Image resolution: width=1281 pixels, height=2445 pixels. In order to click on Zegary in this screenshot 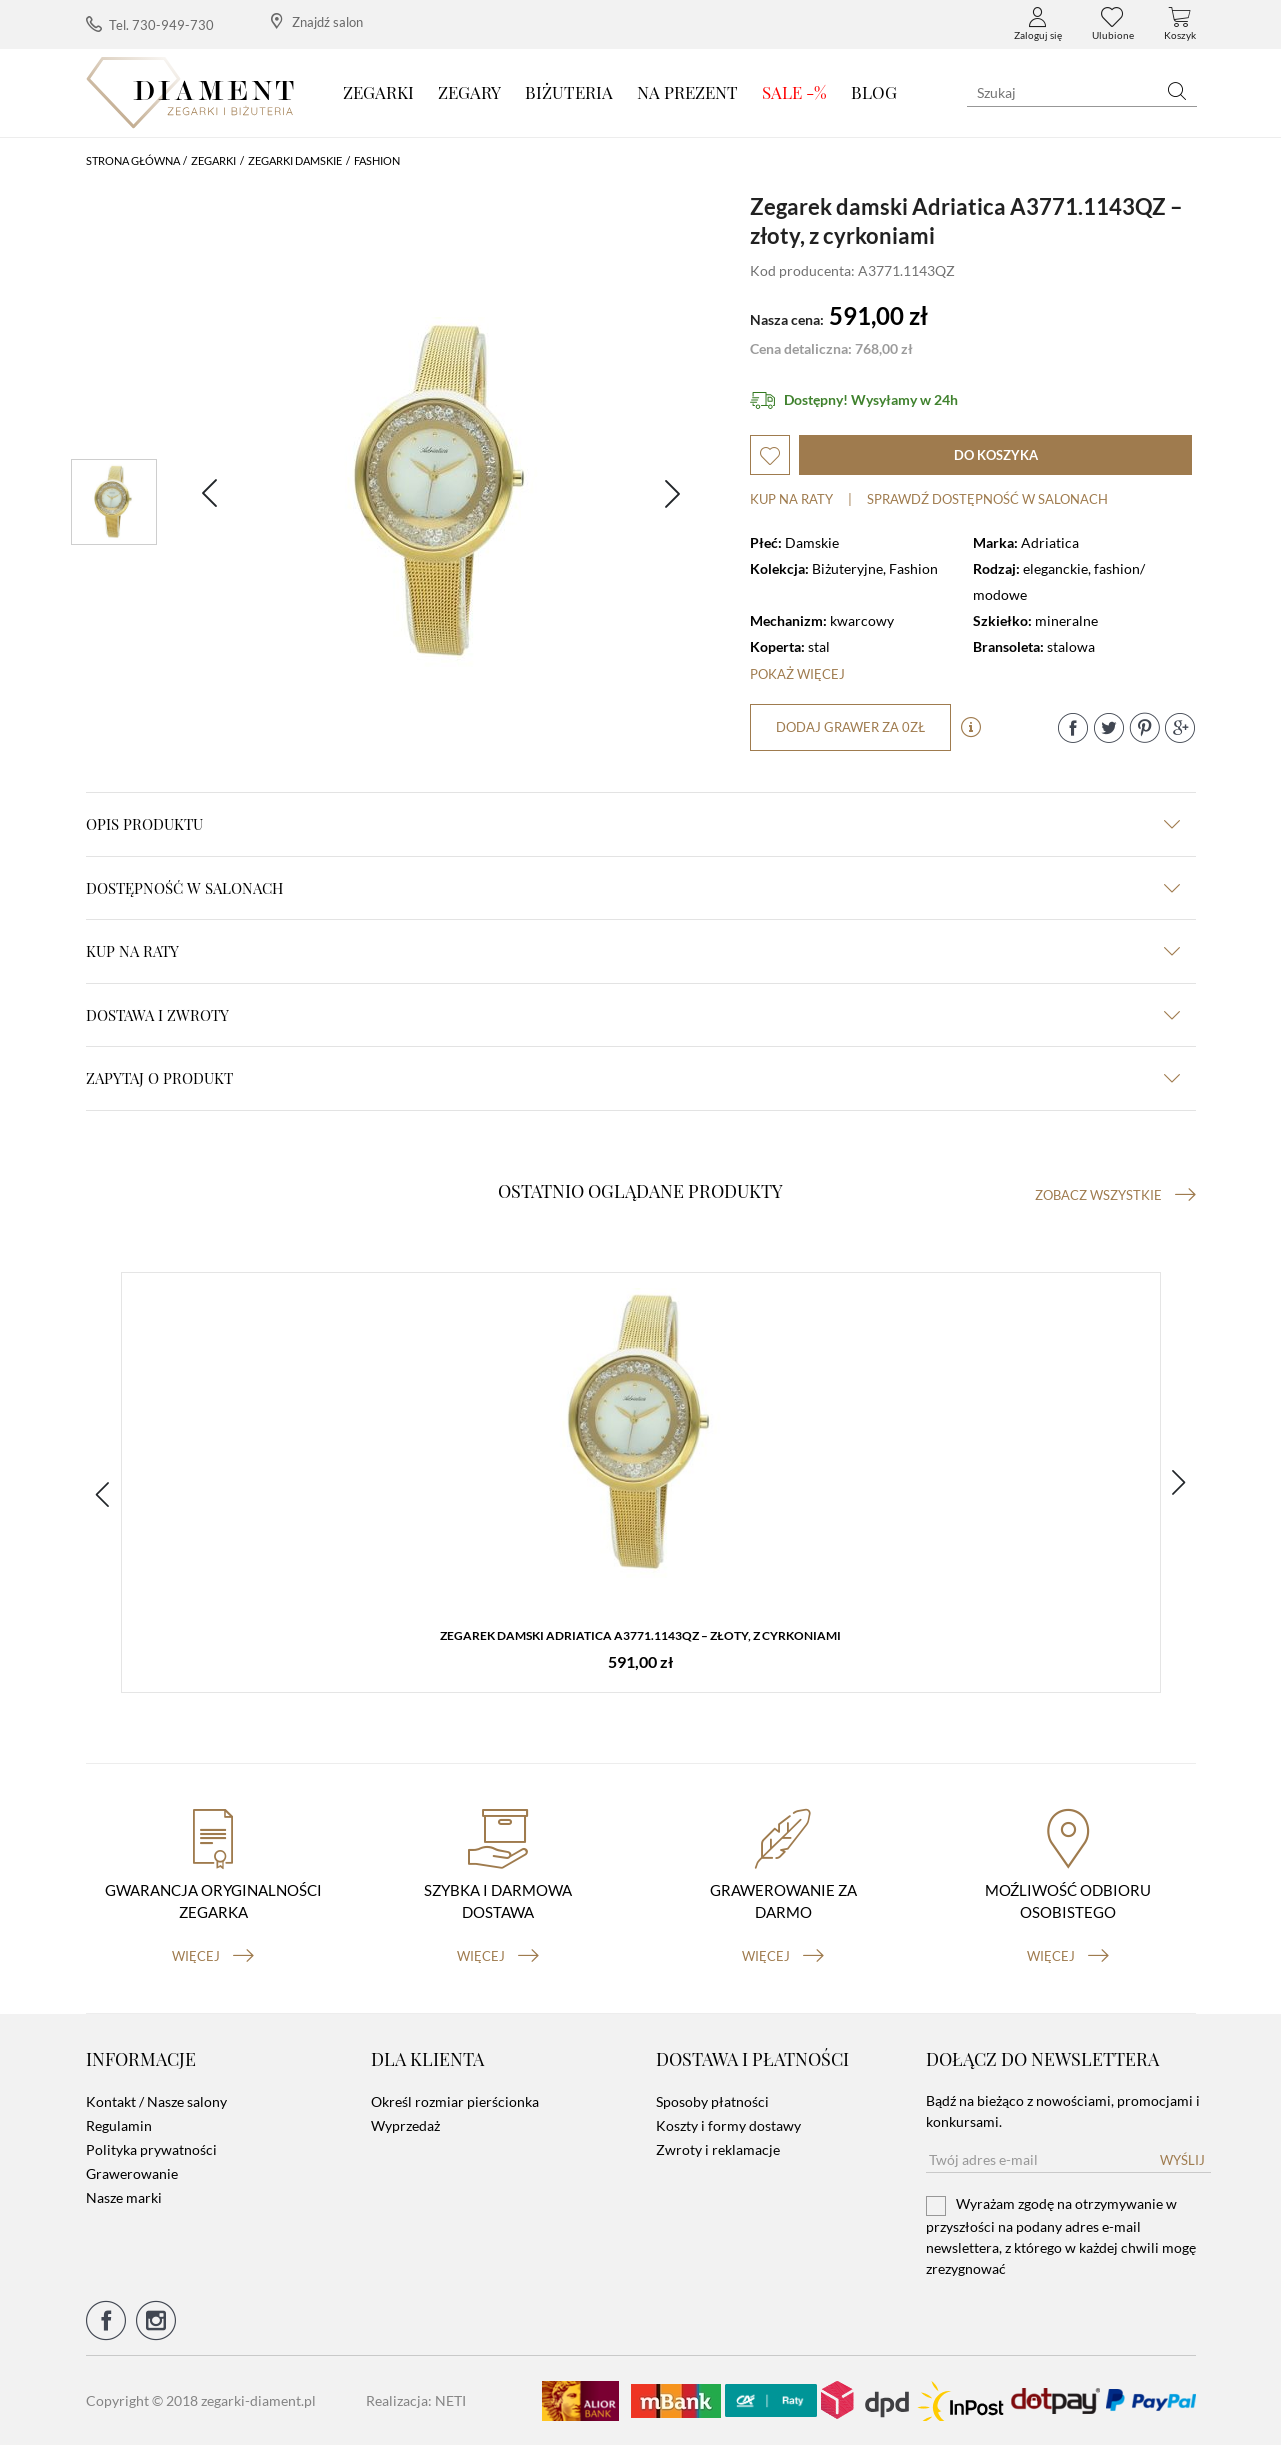, I will do `click(469, 92)`.